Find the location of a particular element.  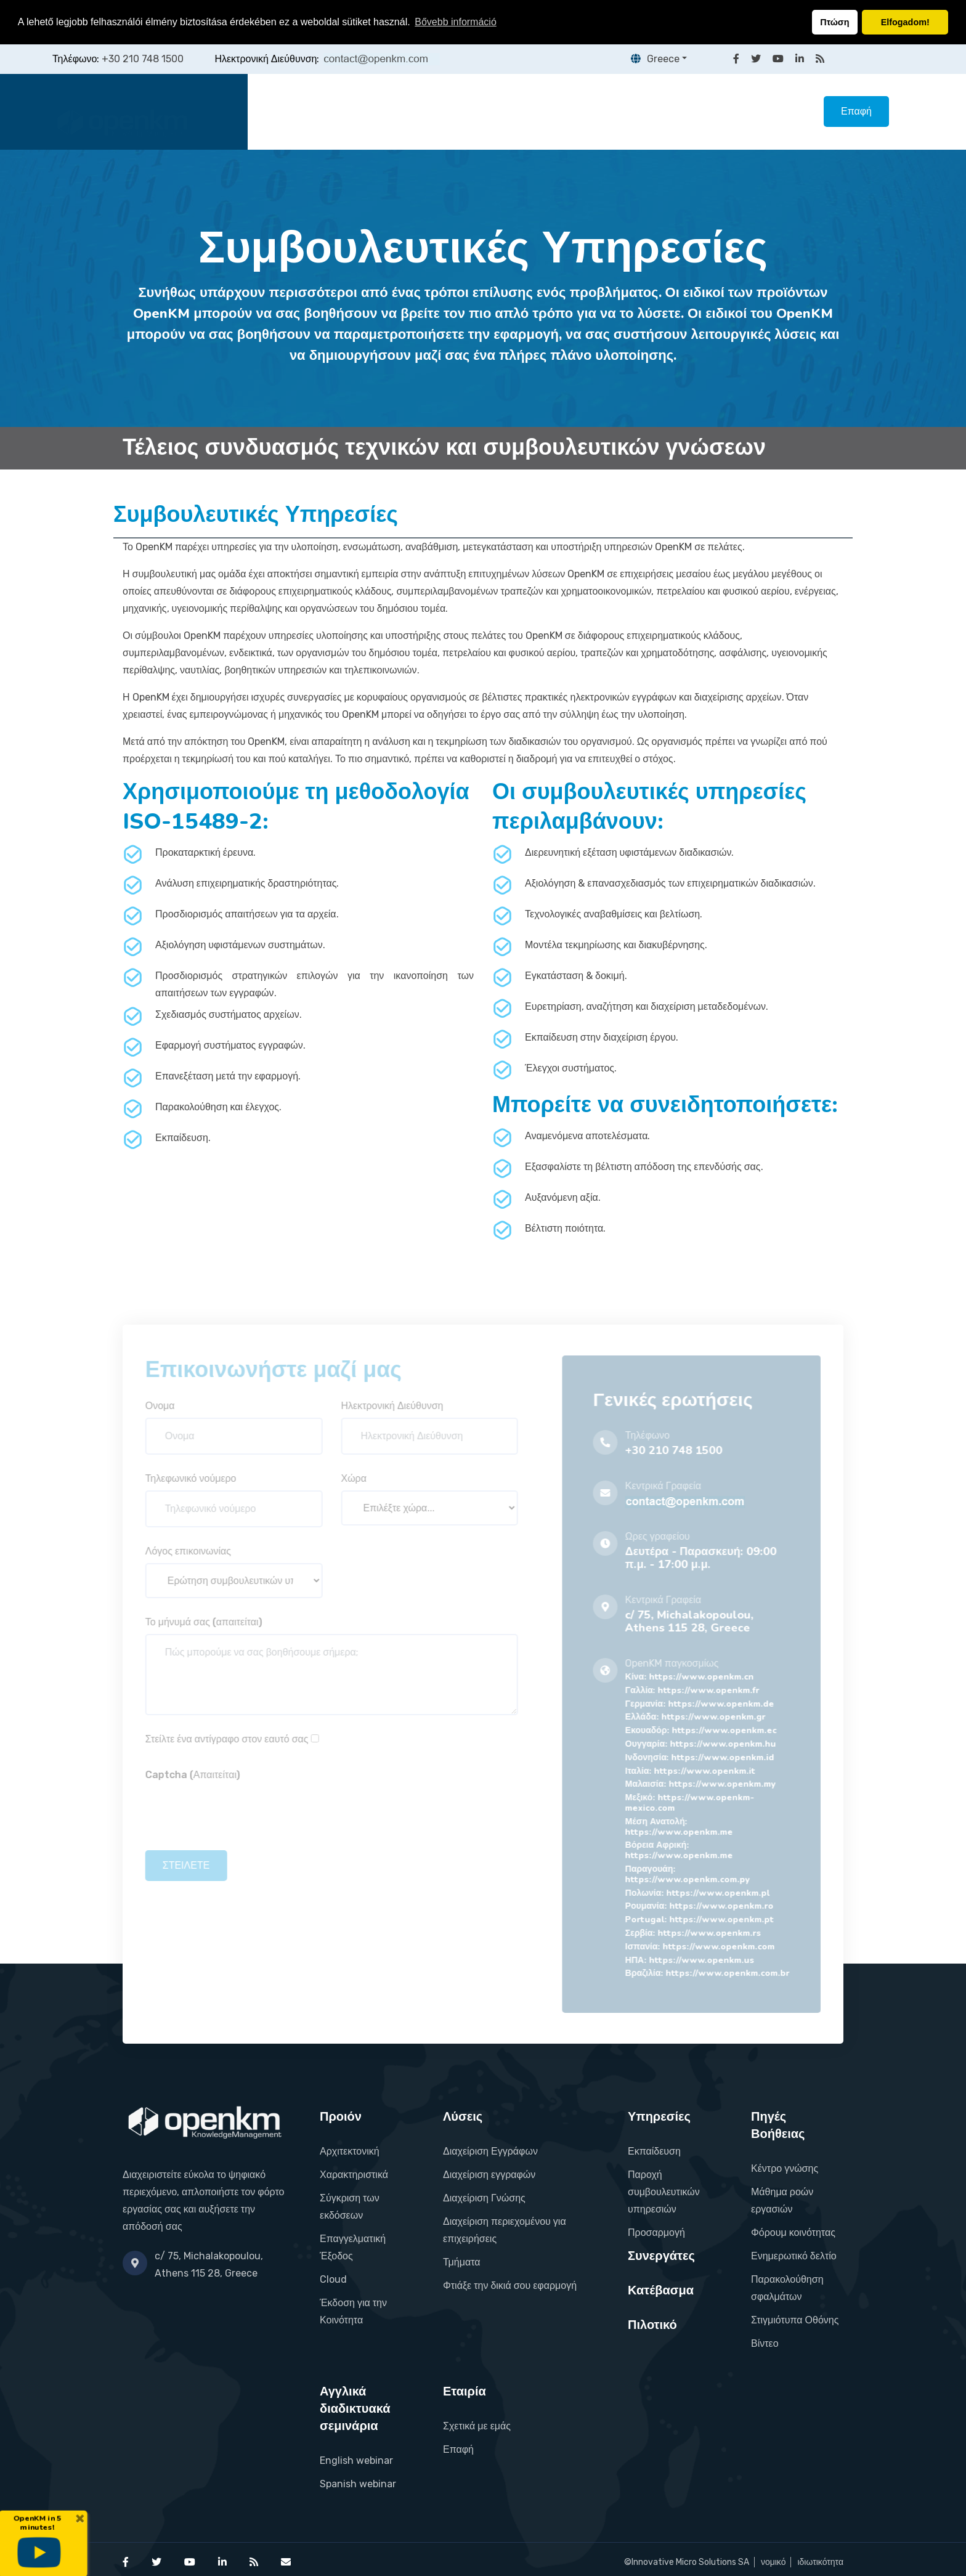

Μάθημα ροών εργασιών is located at coordinates (782, 2200).